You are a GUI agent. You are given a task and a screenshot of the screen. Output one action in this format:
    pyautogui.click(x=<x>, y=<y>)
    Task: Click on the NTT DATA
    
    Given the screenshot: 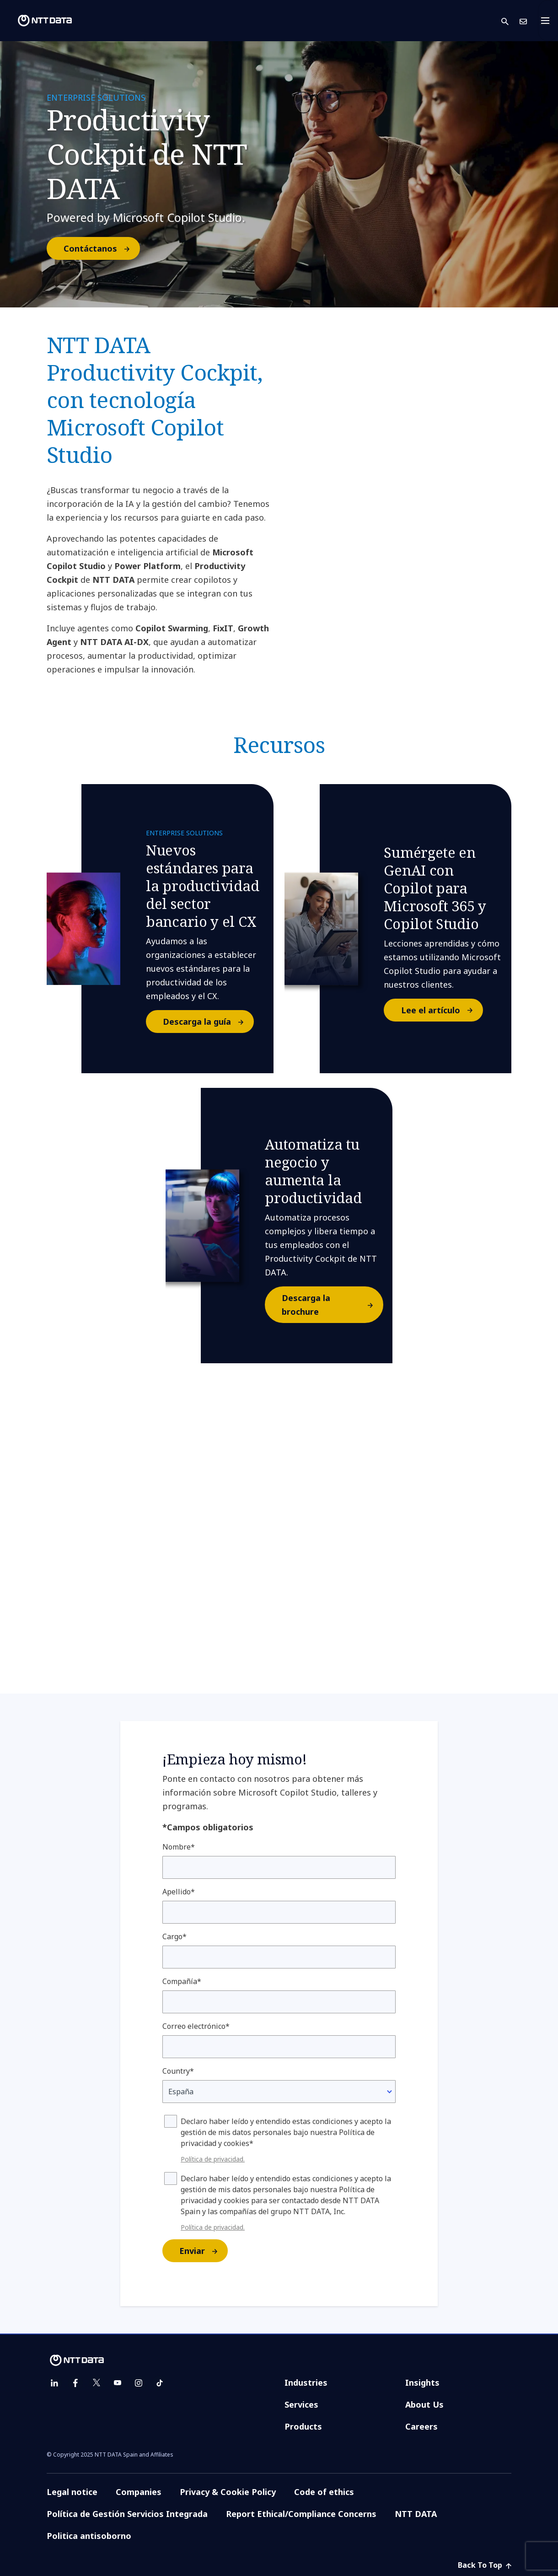 What is the action you would take?
    pyautogui.click(x=416, y=2513)
    